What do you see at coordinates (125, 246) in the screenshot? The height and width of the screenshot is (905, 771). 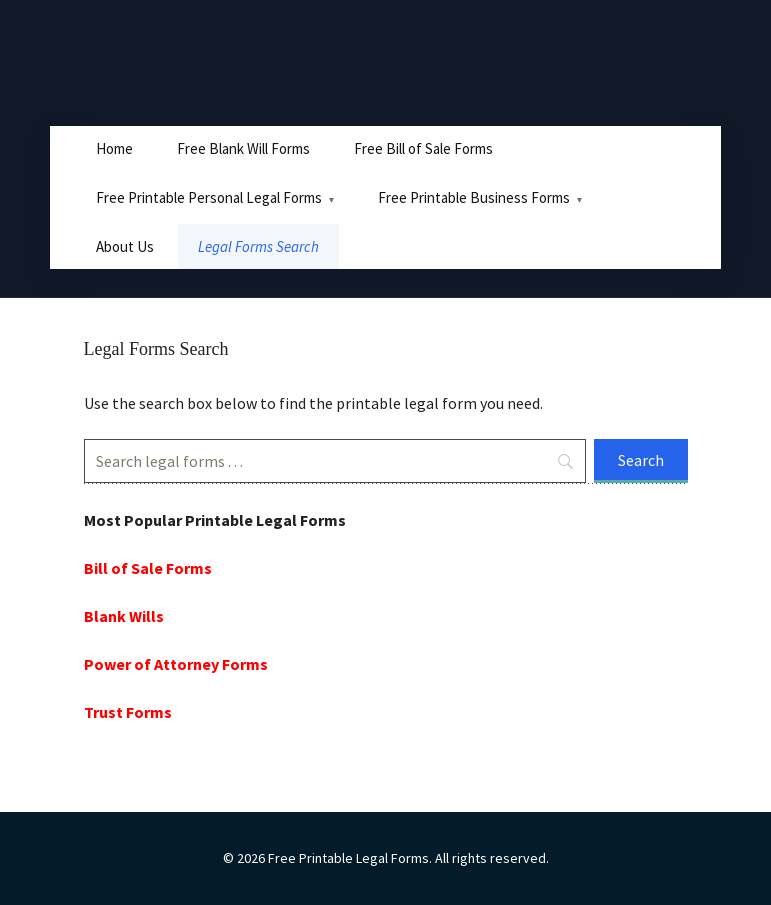 I see `About Us` at bounding box center [125, 246].